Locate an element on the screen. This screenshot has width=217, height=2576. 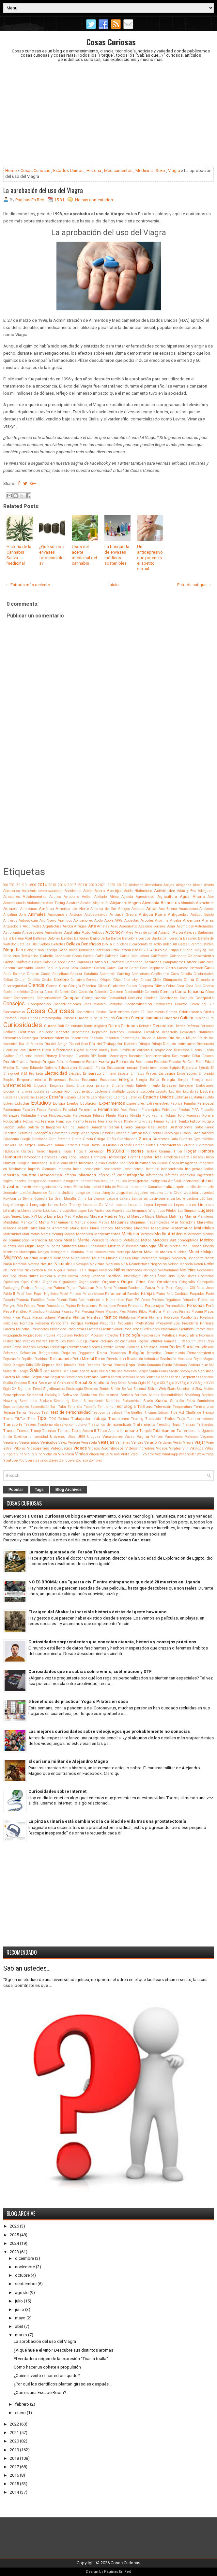
Empleado is located at coordinates (206, 1073).